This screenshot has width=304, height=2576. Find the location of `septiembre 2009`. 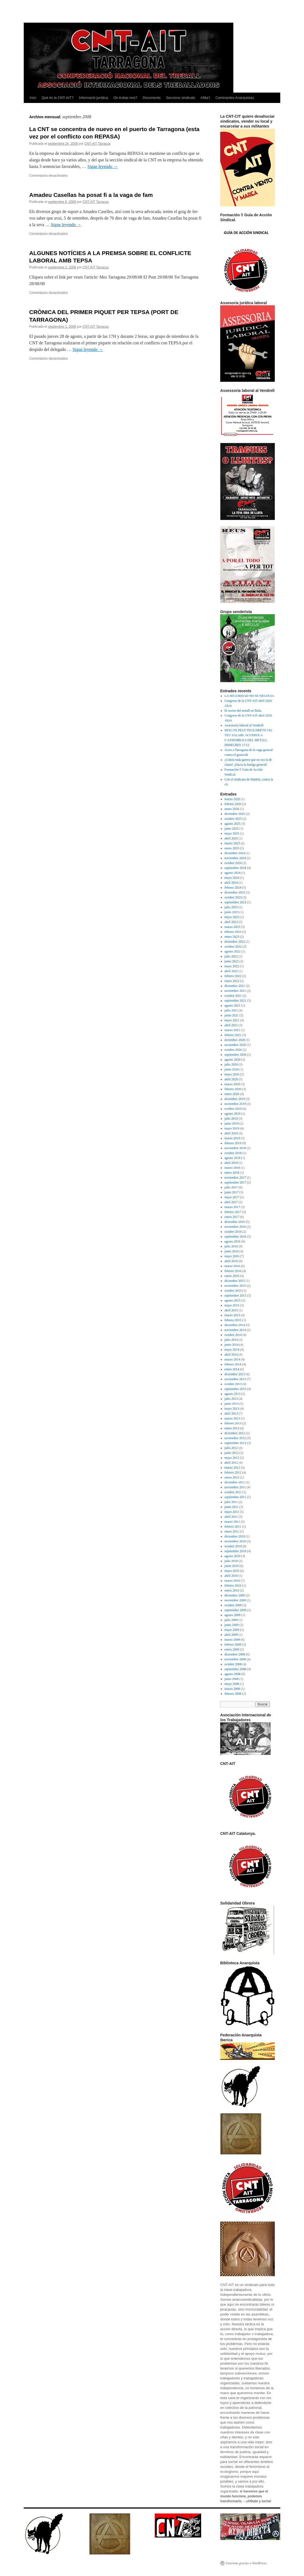

septiembre 2009 is located at coordinates (235, 1610).